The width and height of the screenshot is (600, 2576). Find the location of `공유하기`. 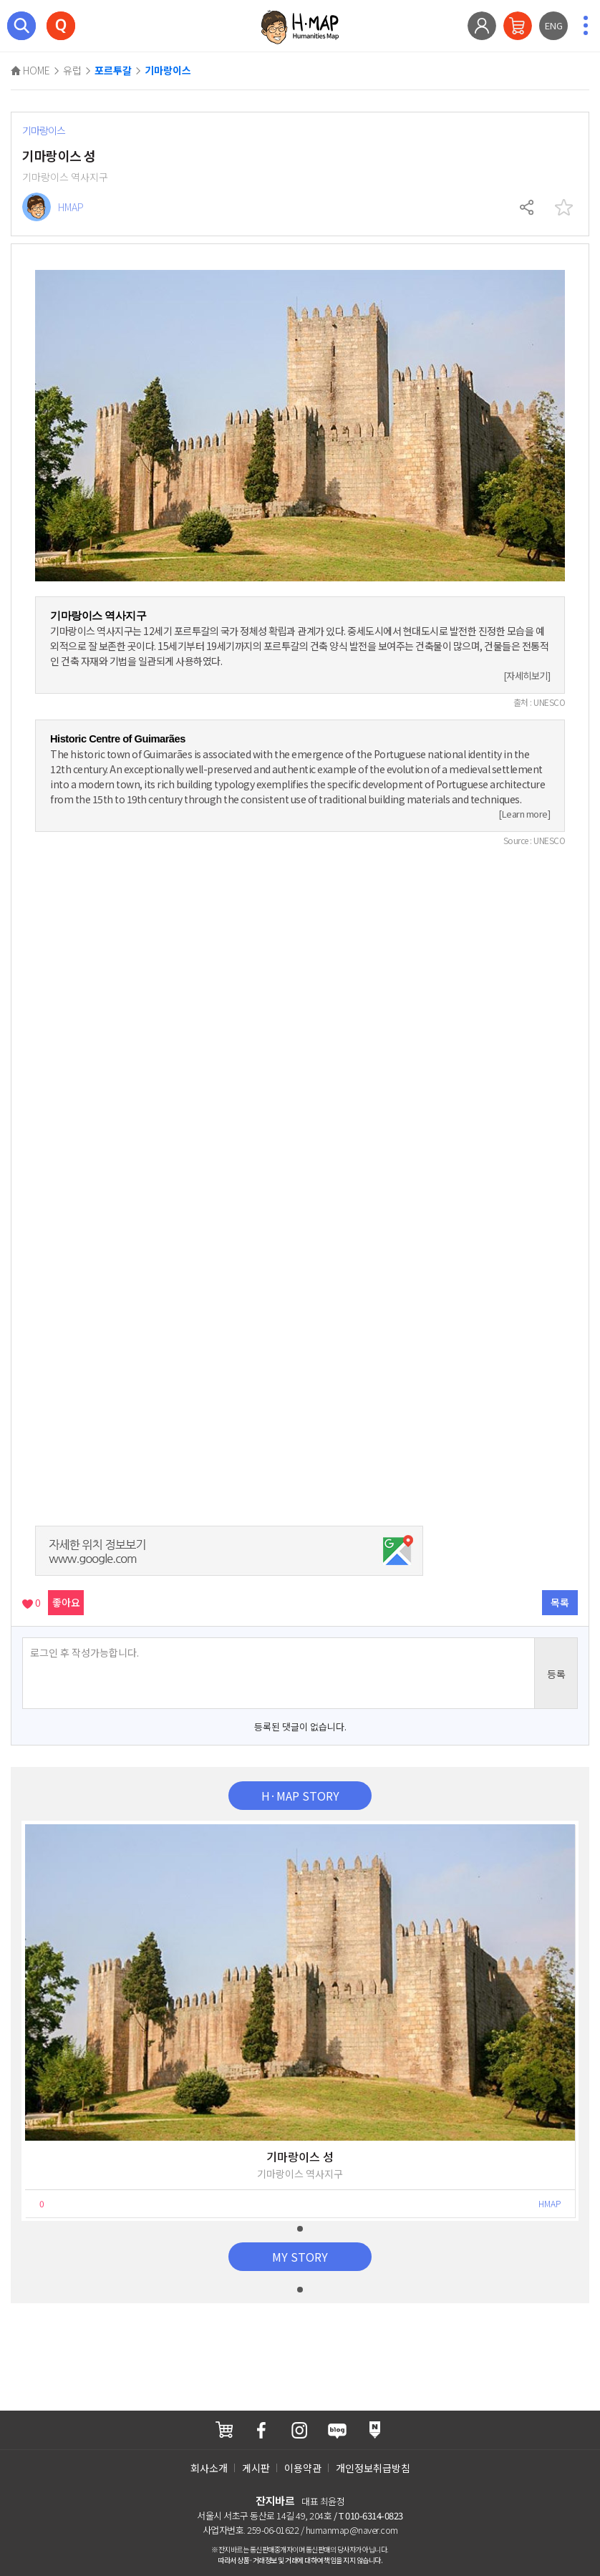

공유하기 is located at coordinates (527, 207).